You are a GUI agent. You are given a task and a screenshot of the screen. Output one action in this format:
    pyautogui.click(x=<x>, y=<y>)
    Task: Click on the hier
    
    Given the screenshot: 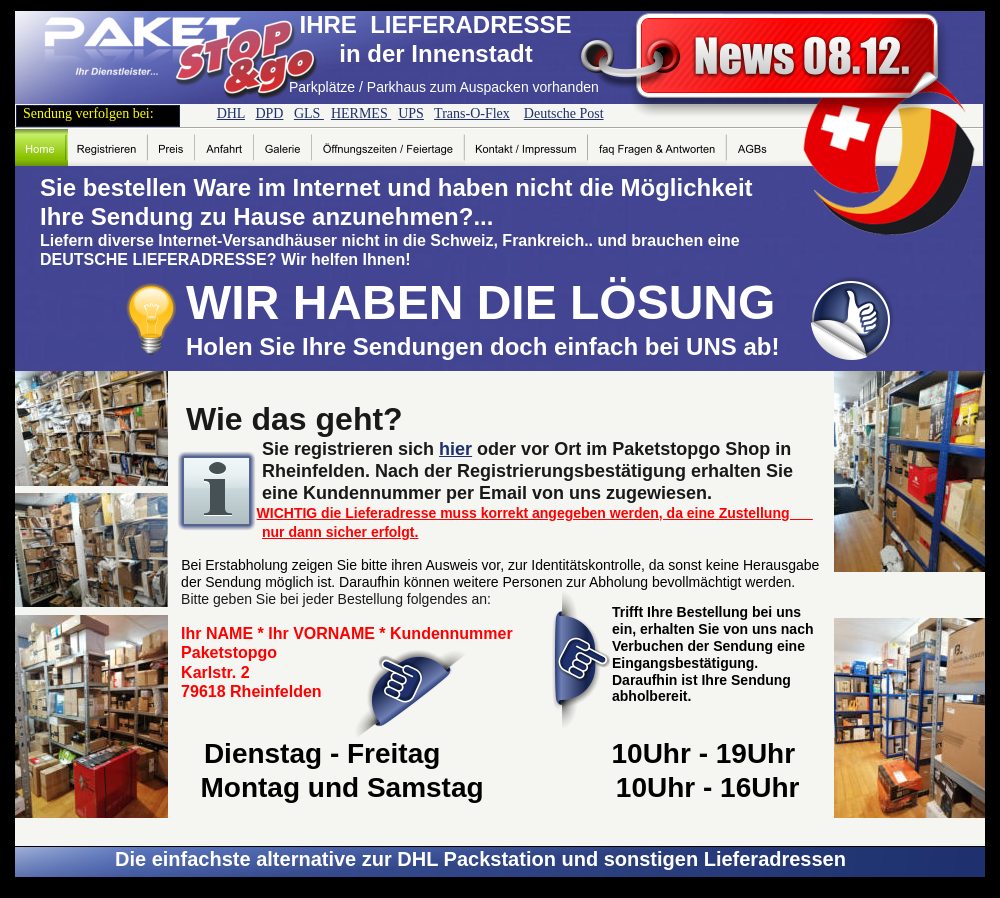 What is the action you would take?
    pyautogui.click(x=455, y=449)
    